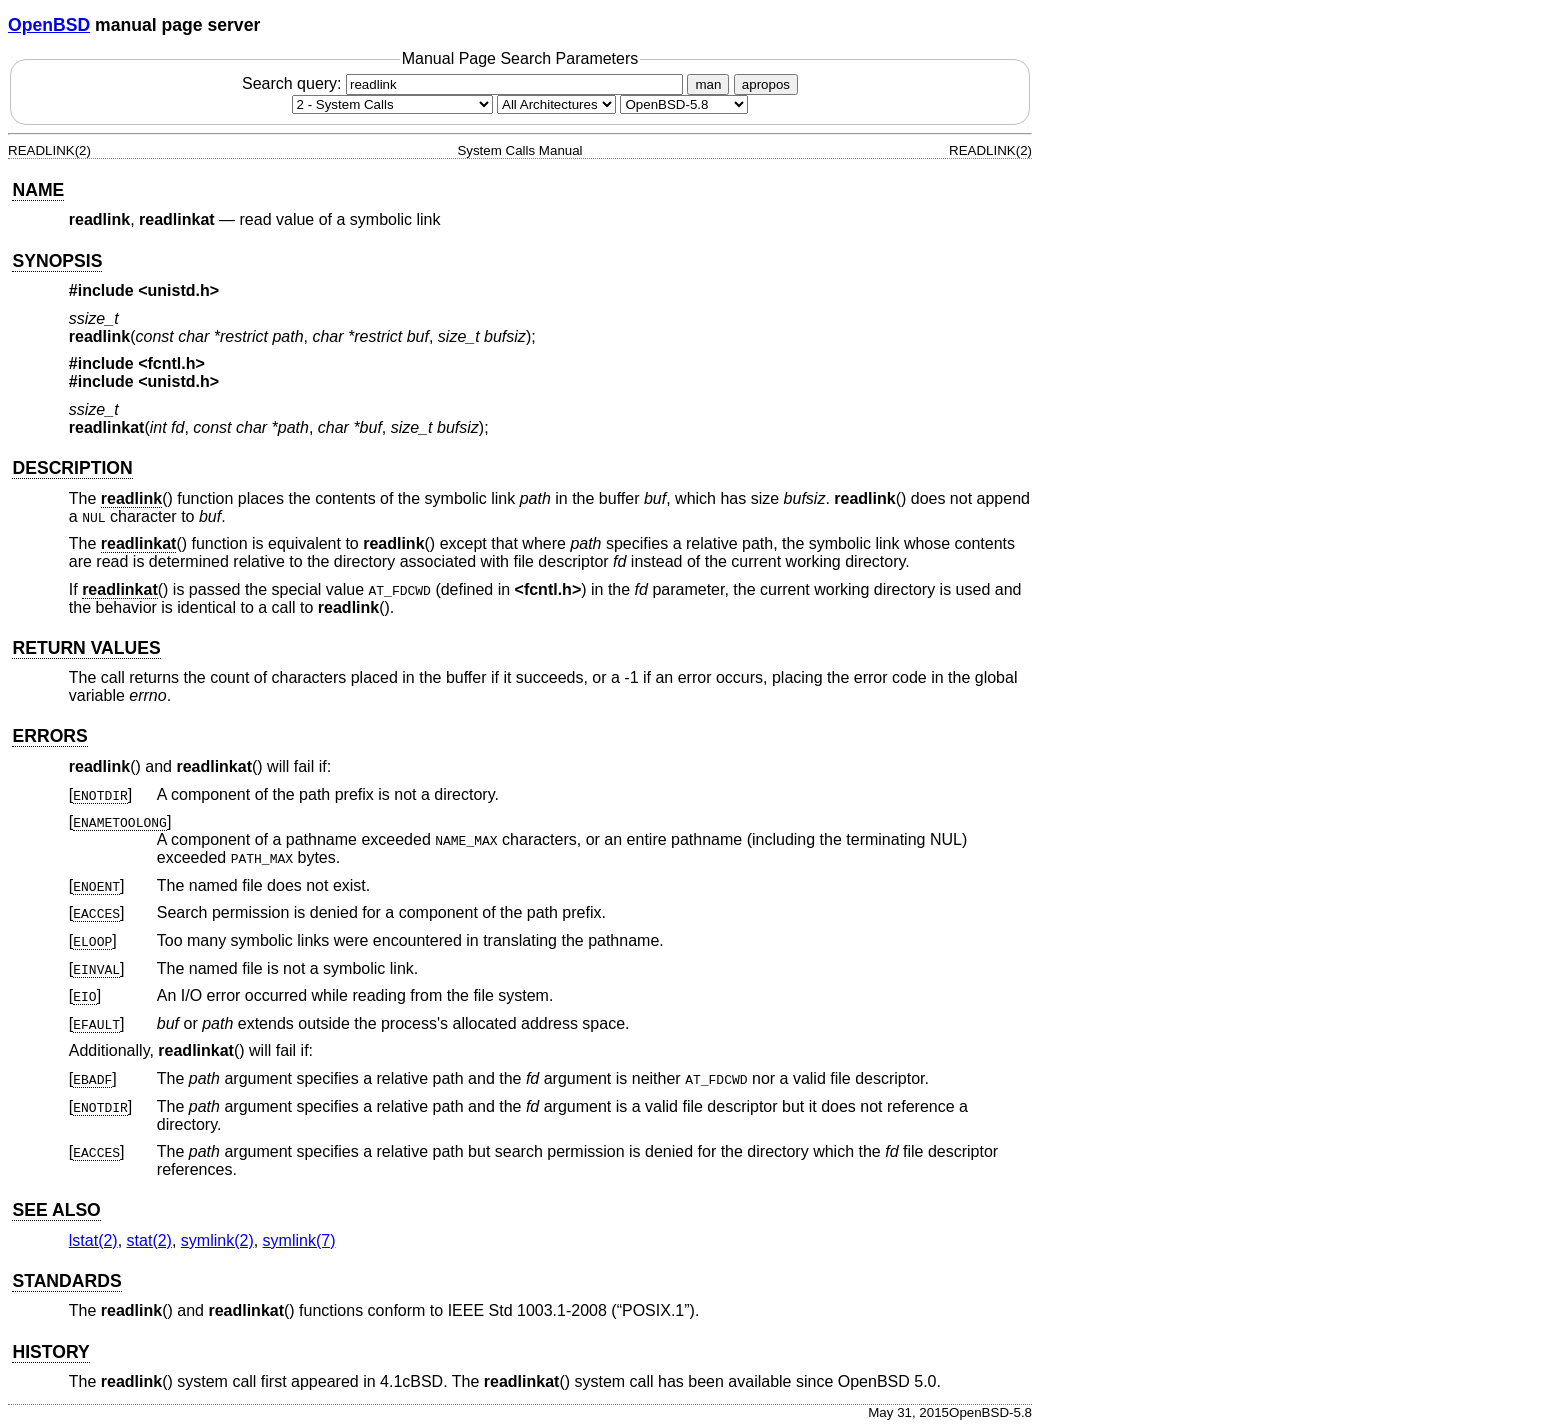 The width and height of the screenshot is (1568, 1428). Describe the element at coordinates (38, 190) in the screenshot. I see `NAME` at that location.